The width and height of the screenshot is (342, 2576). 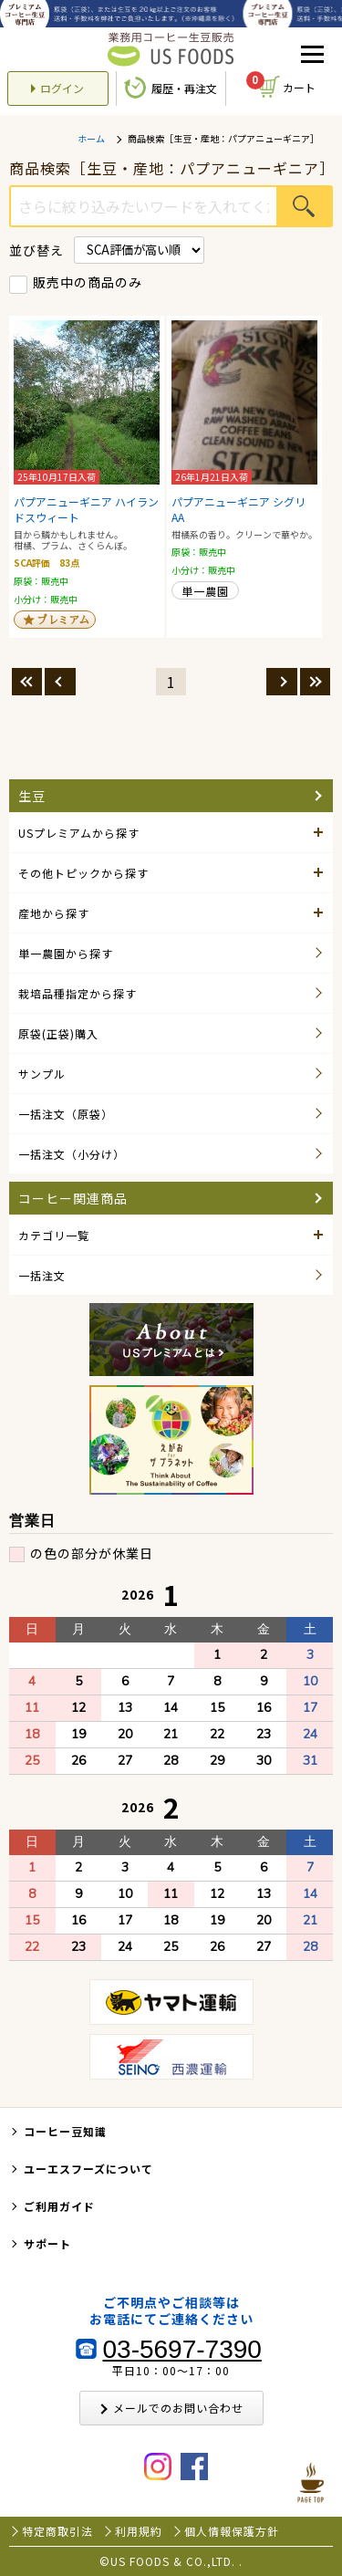 I want to click on 販売中の商品のみ, so click(x=87, y=282).